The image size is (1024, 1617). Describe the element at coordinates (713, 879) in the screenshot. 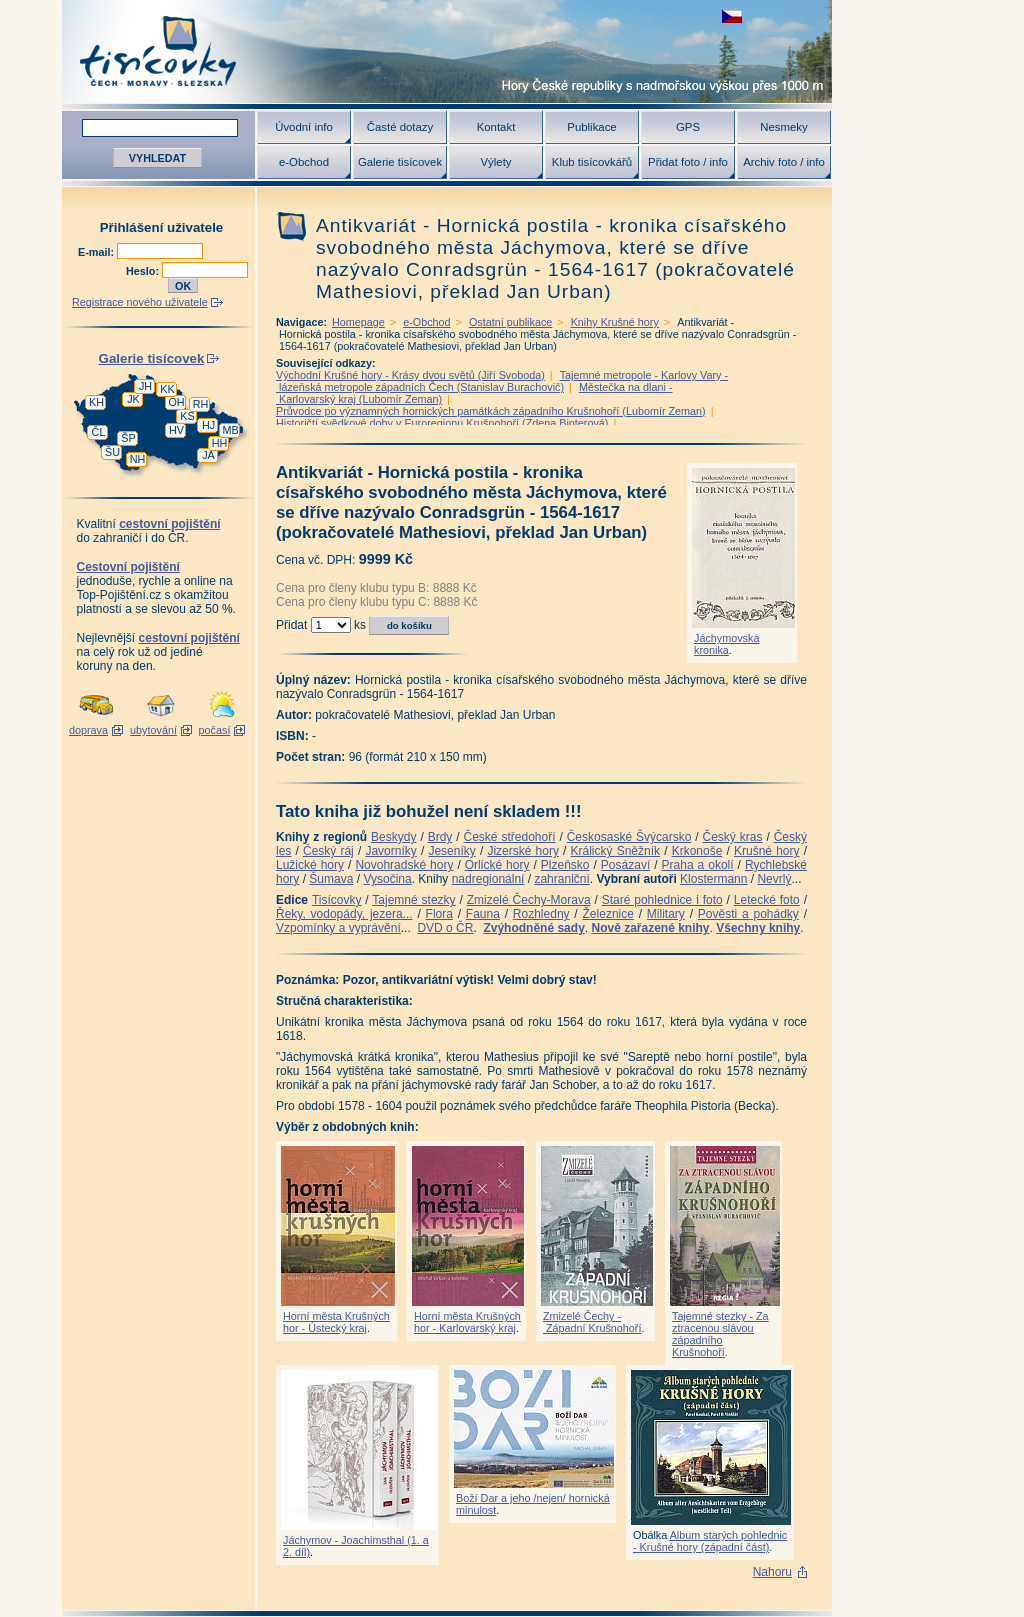

I see `Klostermann` at that location.